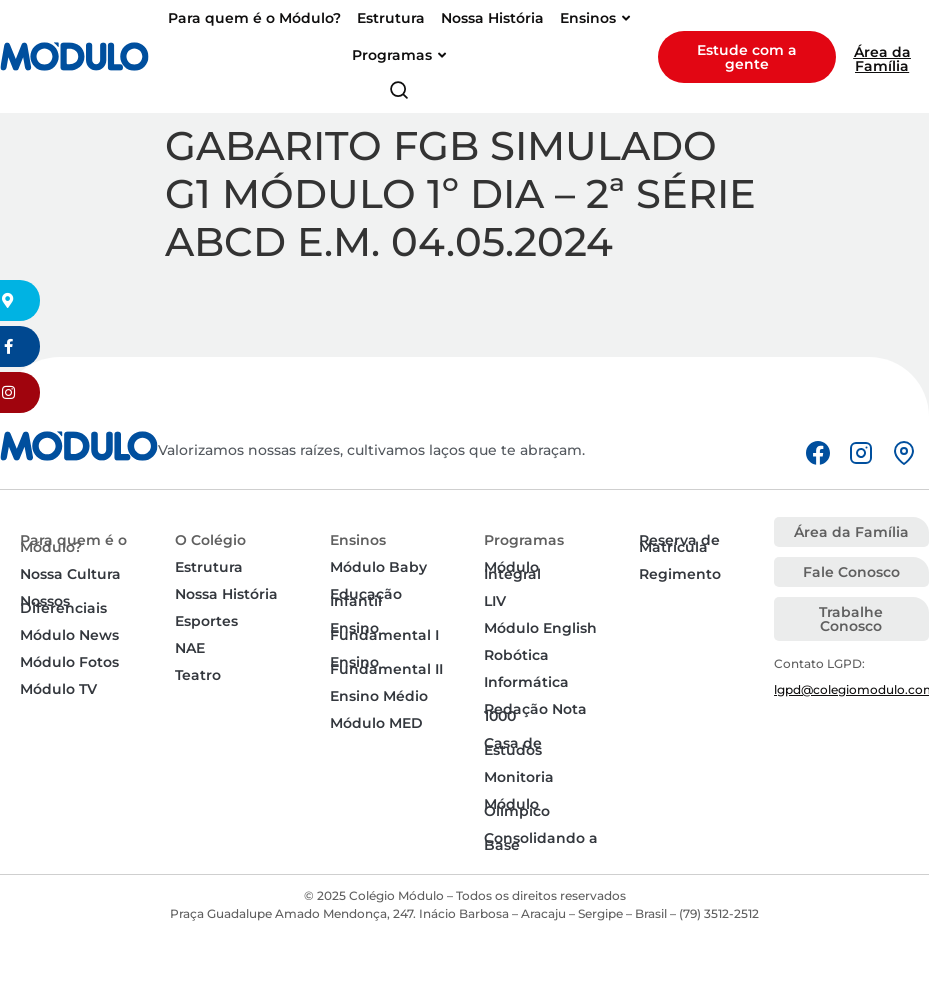 The height and width of the screenshot is (992, 929). What do you see at coordinates (69, 662) in the screenshot?
I see `Módulo Fotos` at bounding box center [69, 662].